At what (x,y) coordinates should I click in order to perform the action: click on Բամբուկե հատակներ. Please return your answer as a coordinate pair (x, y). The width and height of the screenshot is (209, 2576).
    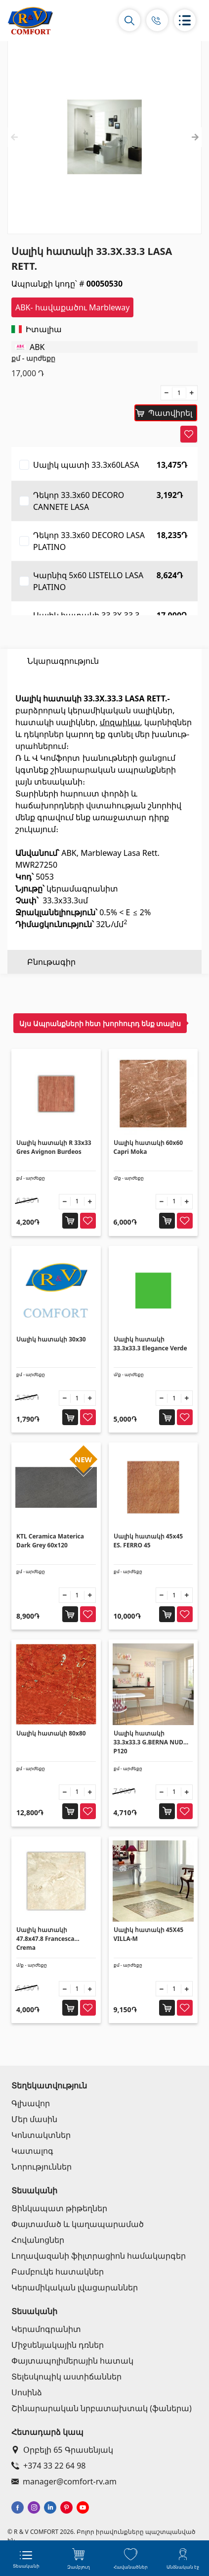
    Looking at the image, I should click on (57, 2271).